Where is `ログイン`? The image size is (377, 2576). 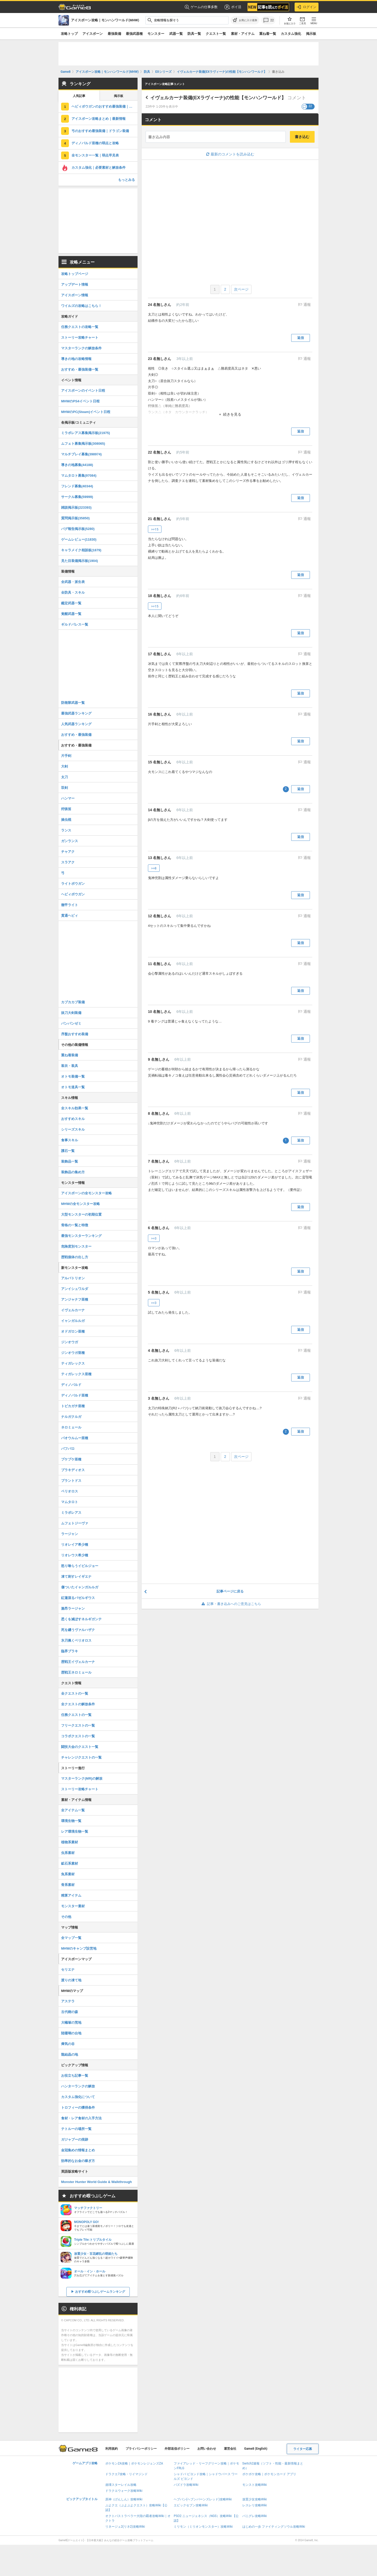
ログイン is located at coordinates (306, 7).